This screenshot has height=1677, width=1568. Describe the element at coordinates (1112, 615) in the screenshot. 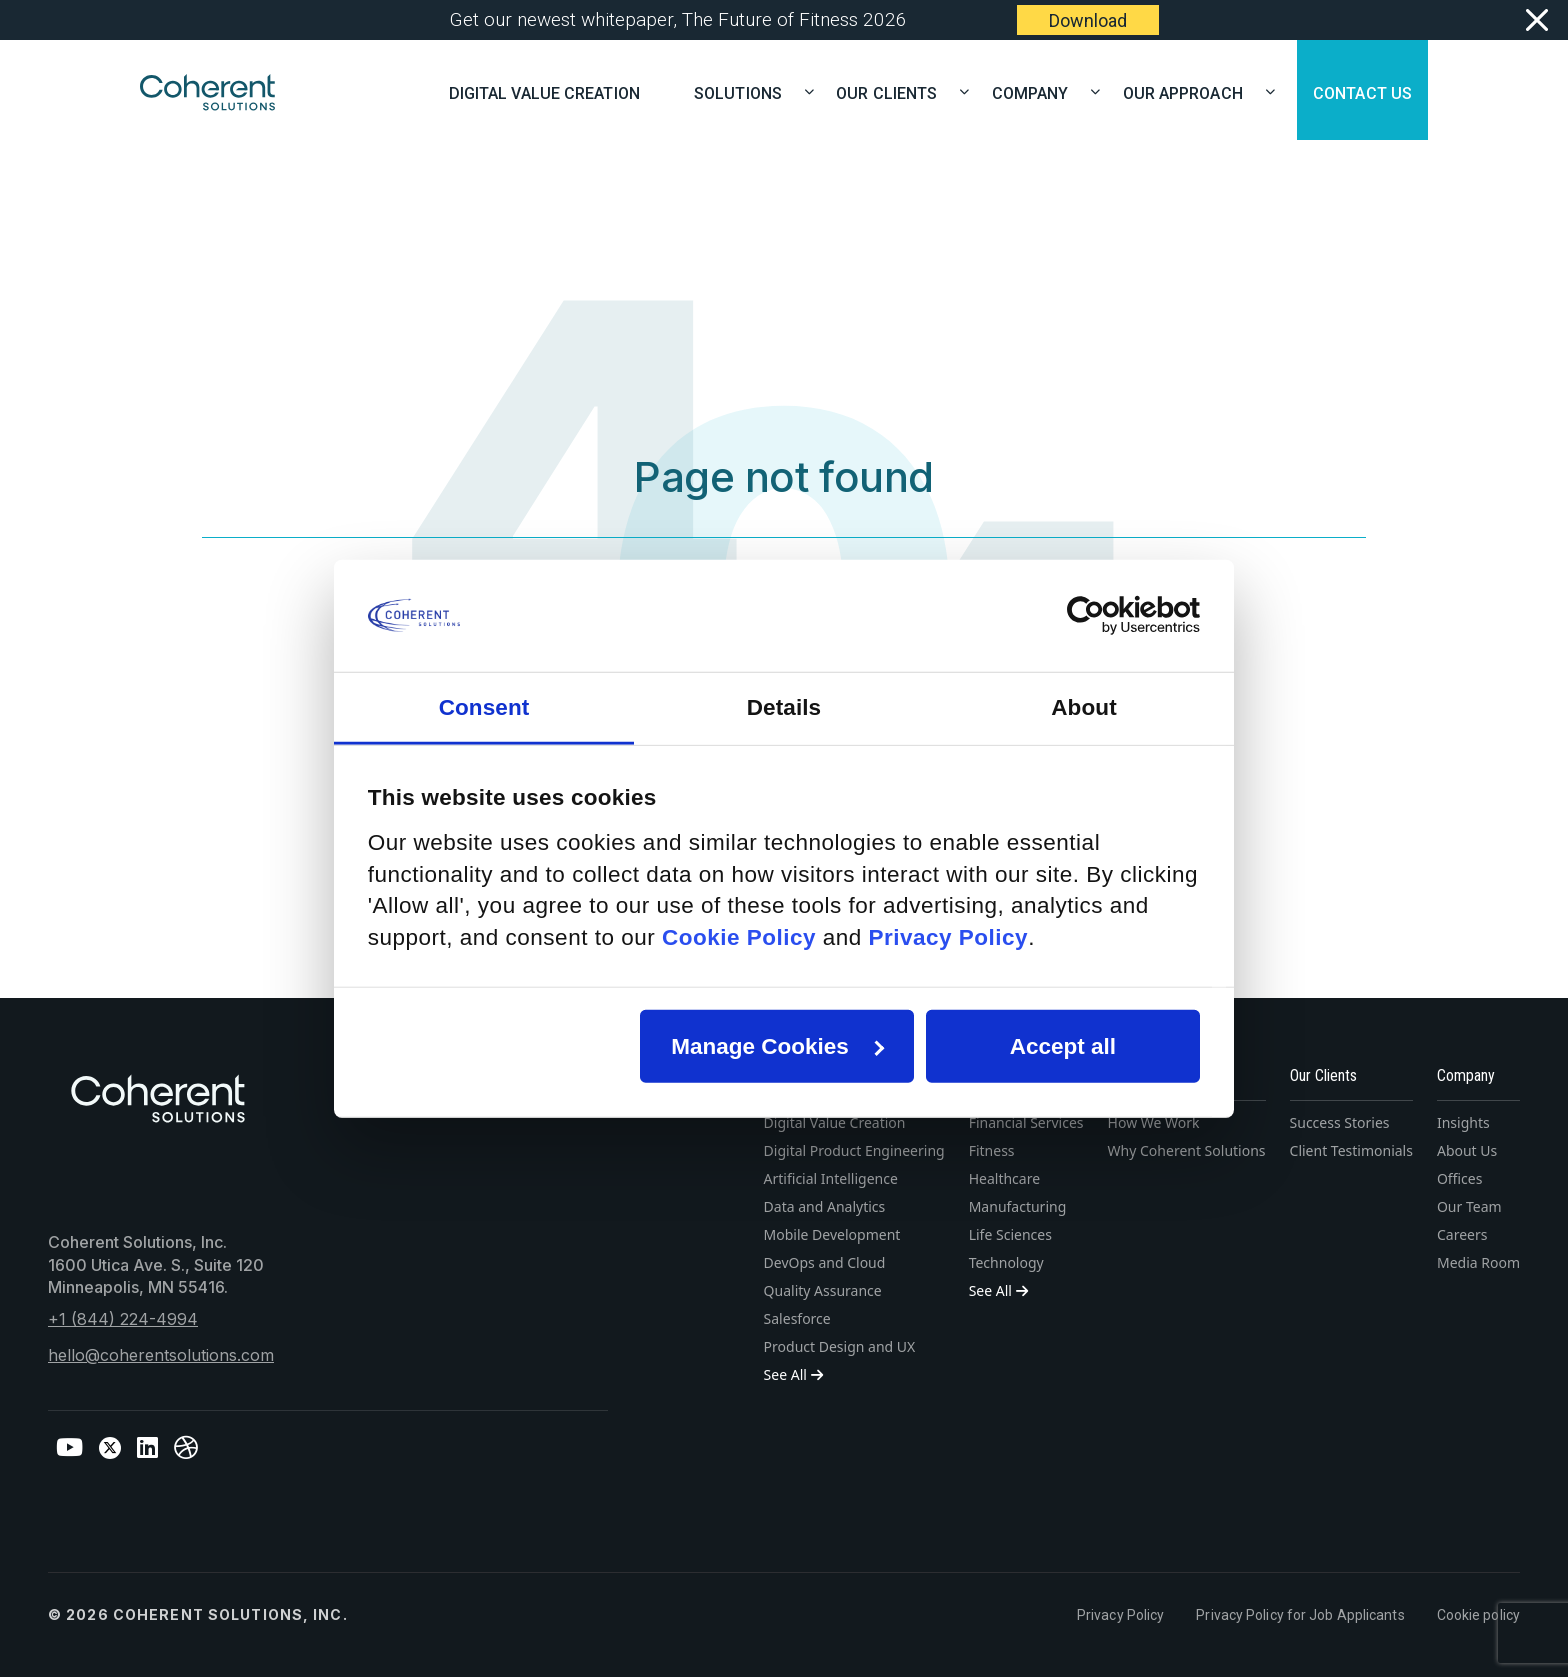

I see `[Cookiebot by Usercentrics - opens in a new window]` at that location.